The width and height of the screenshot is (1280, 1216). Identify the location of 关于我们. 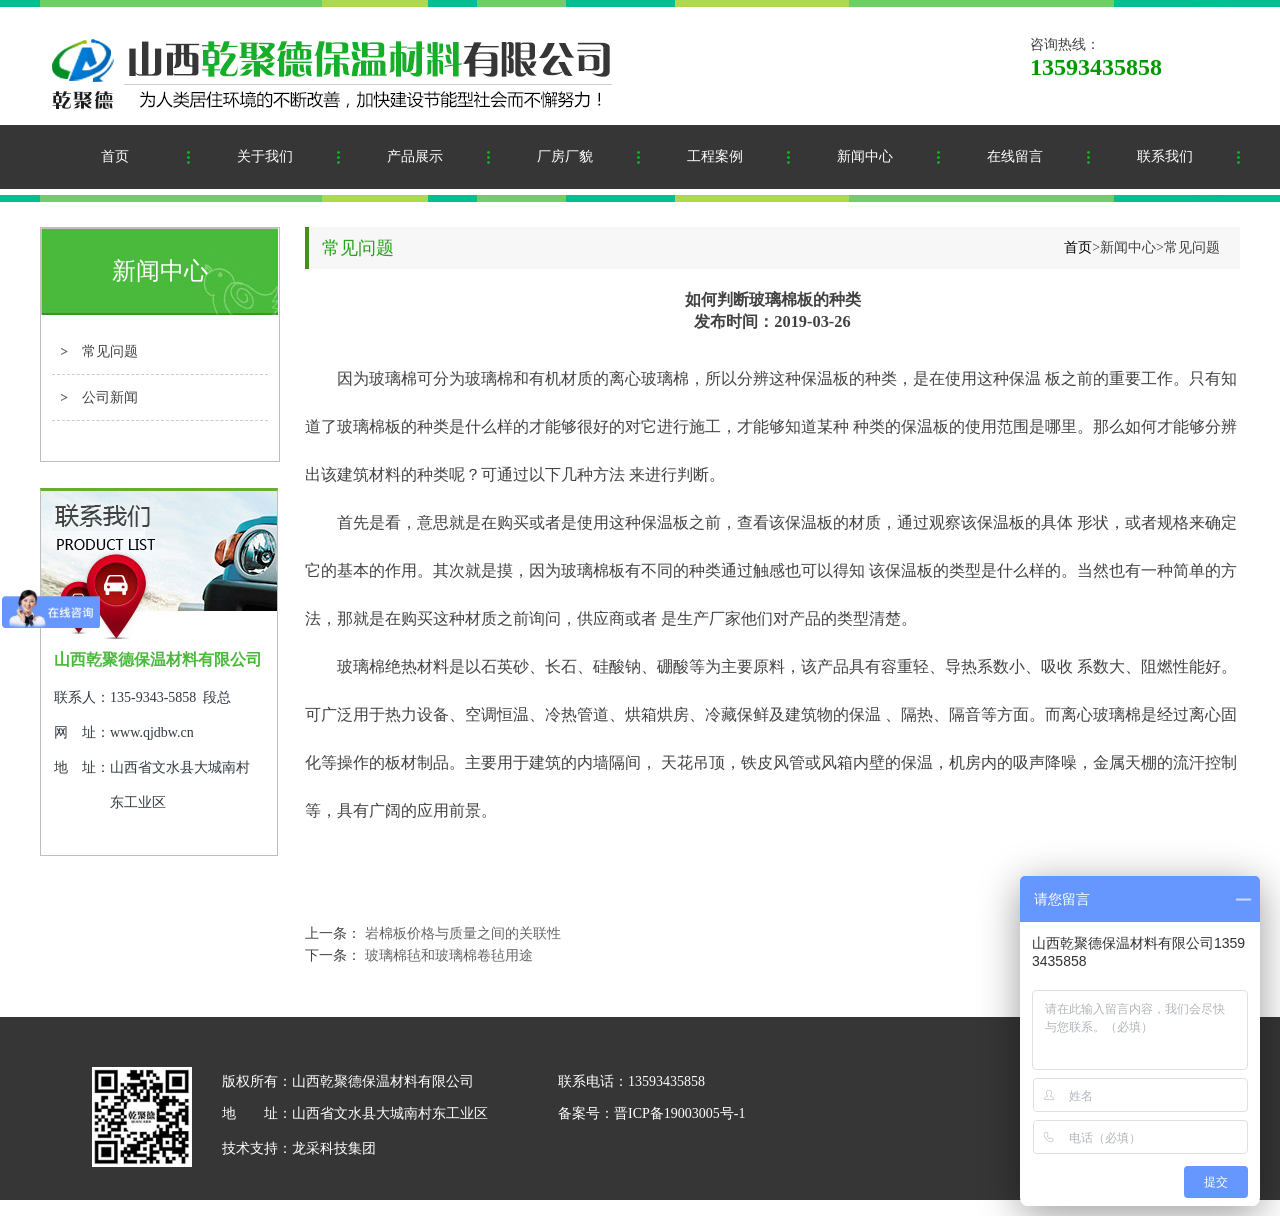
(265, 156).